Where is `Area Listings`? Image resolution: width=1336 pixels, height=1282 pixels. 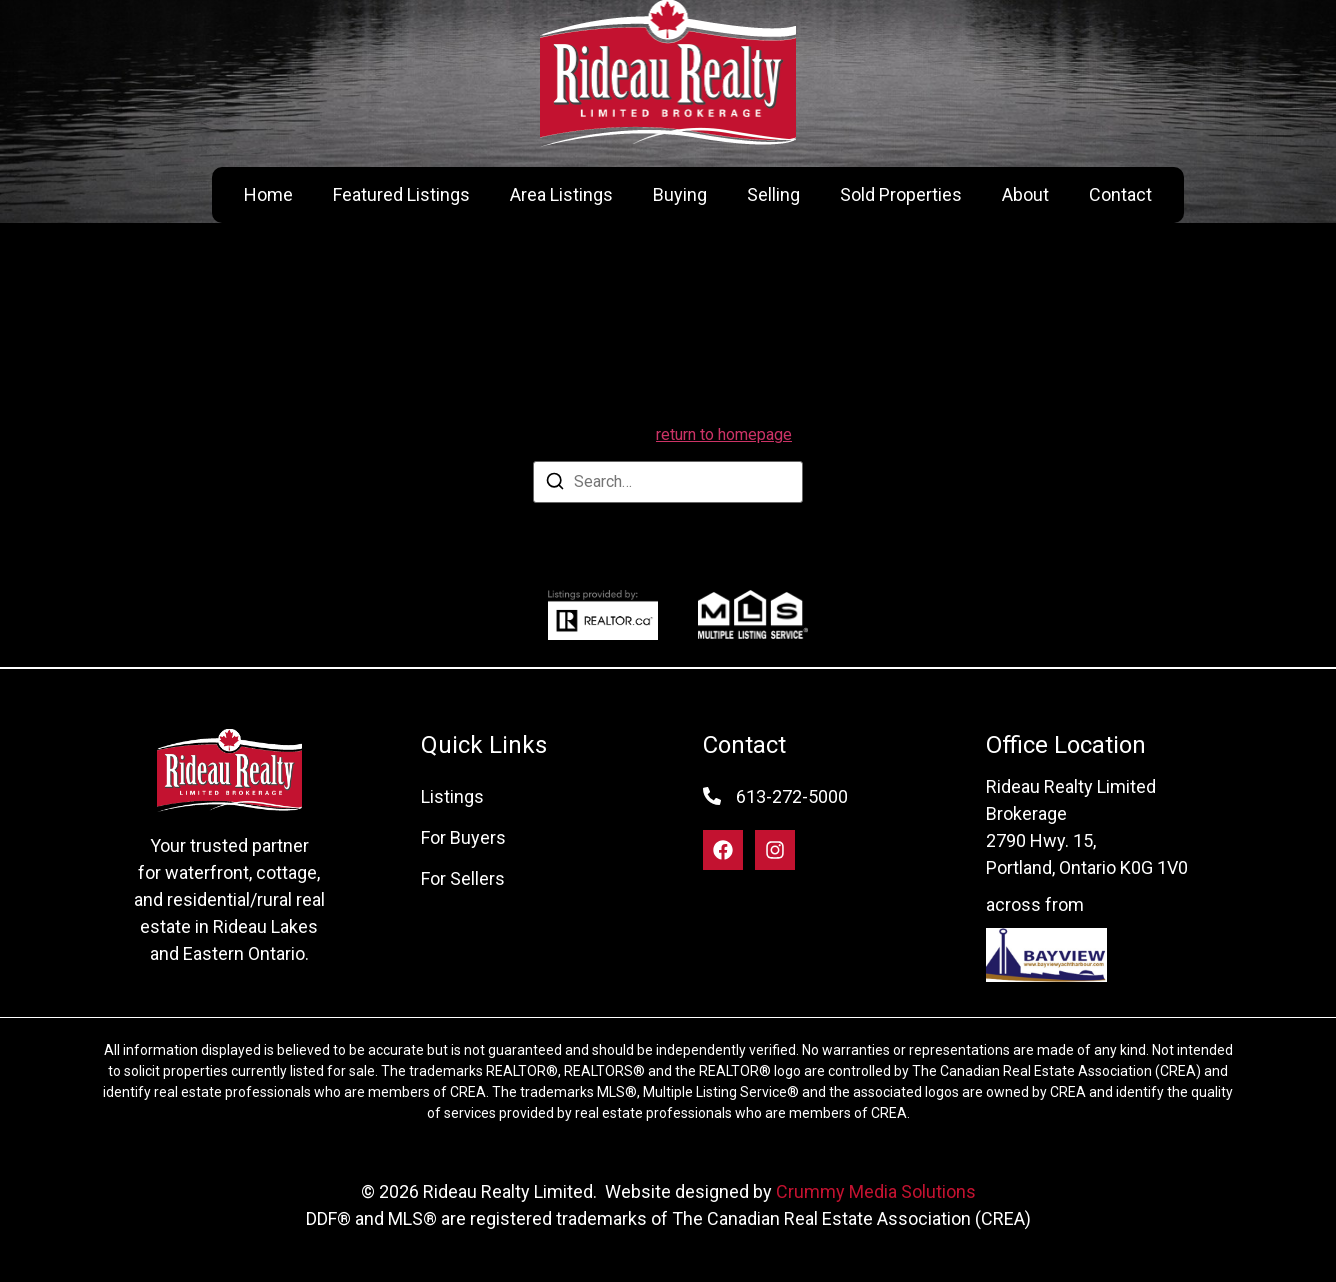 Area Listings is located at coordinates (561, 194).